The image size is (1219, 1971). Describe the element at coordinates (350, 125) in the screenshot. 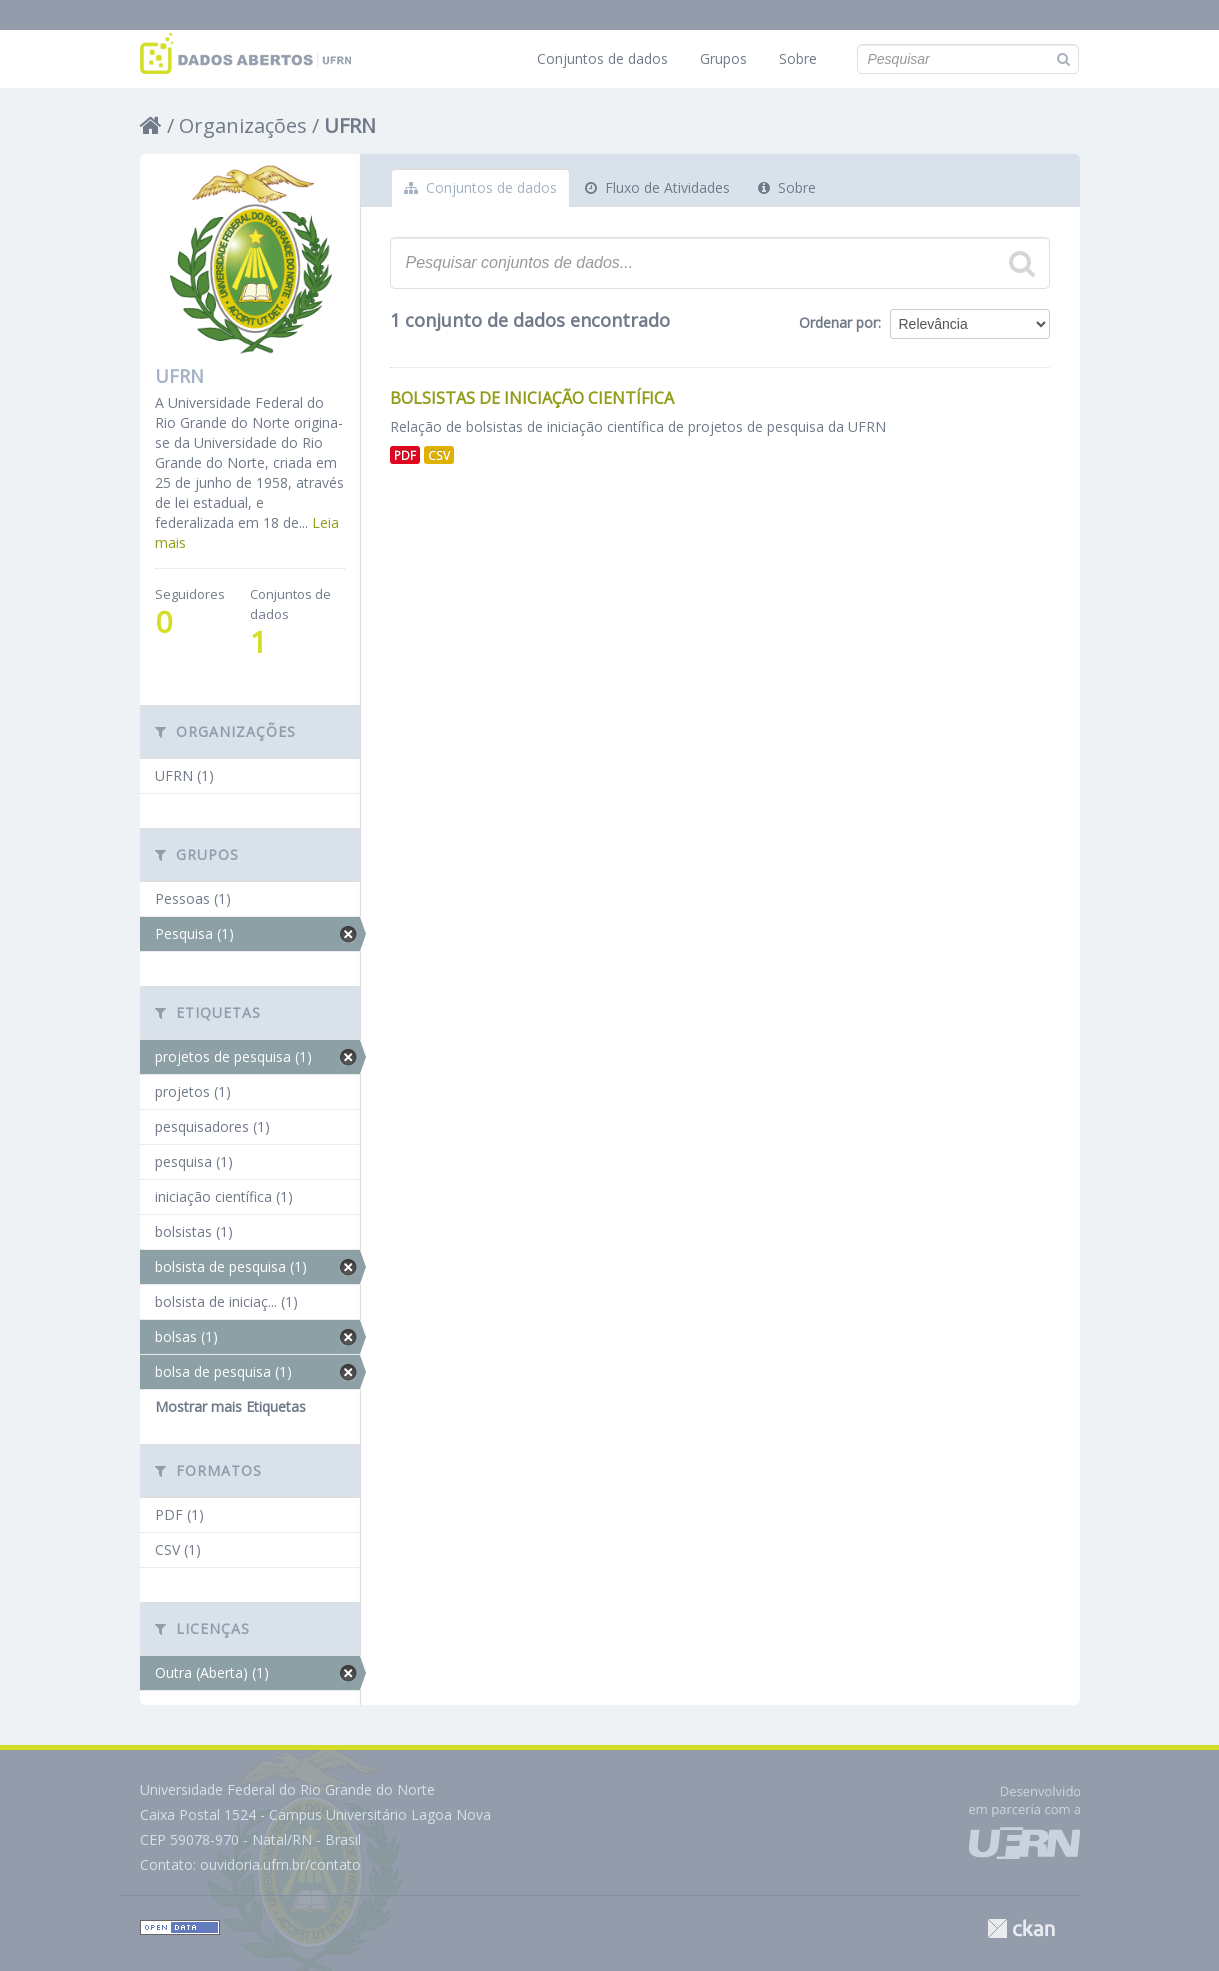

I see `UFRN` at that location.